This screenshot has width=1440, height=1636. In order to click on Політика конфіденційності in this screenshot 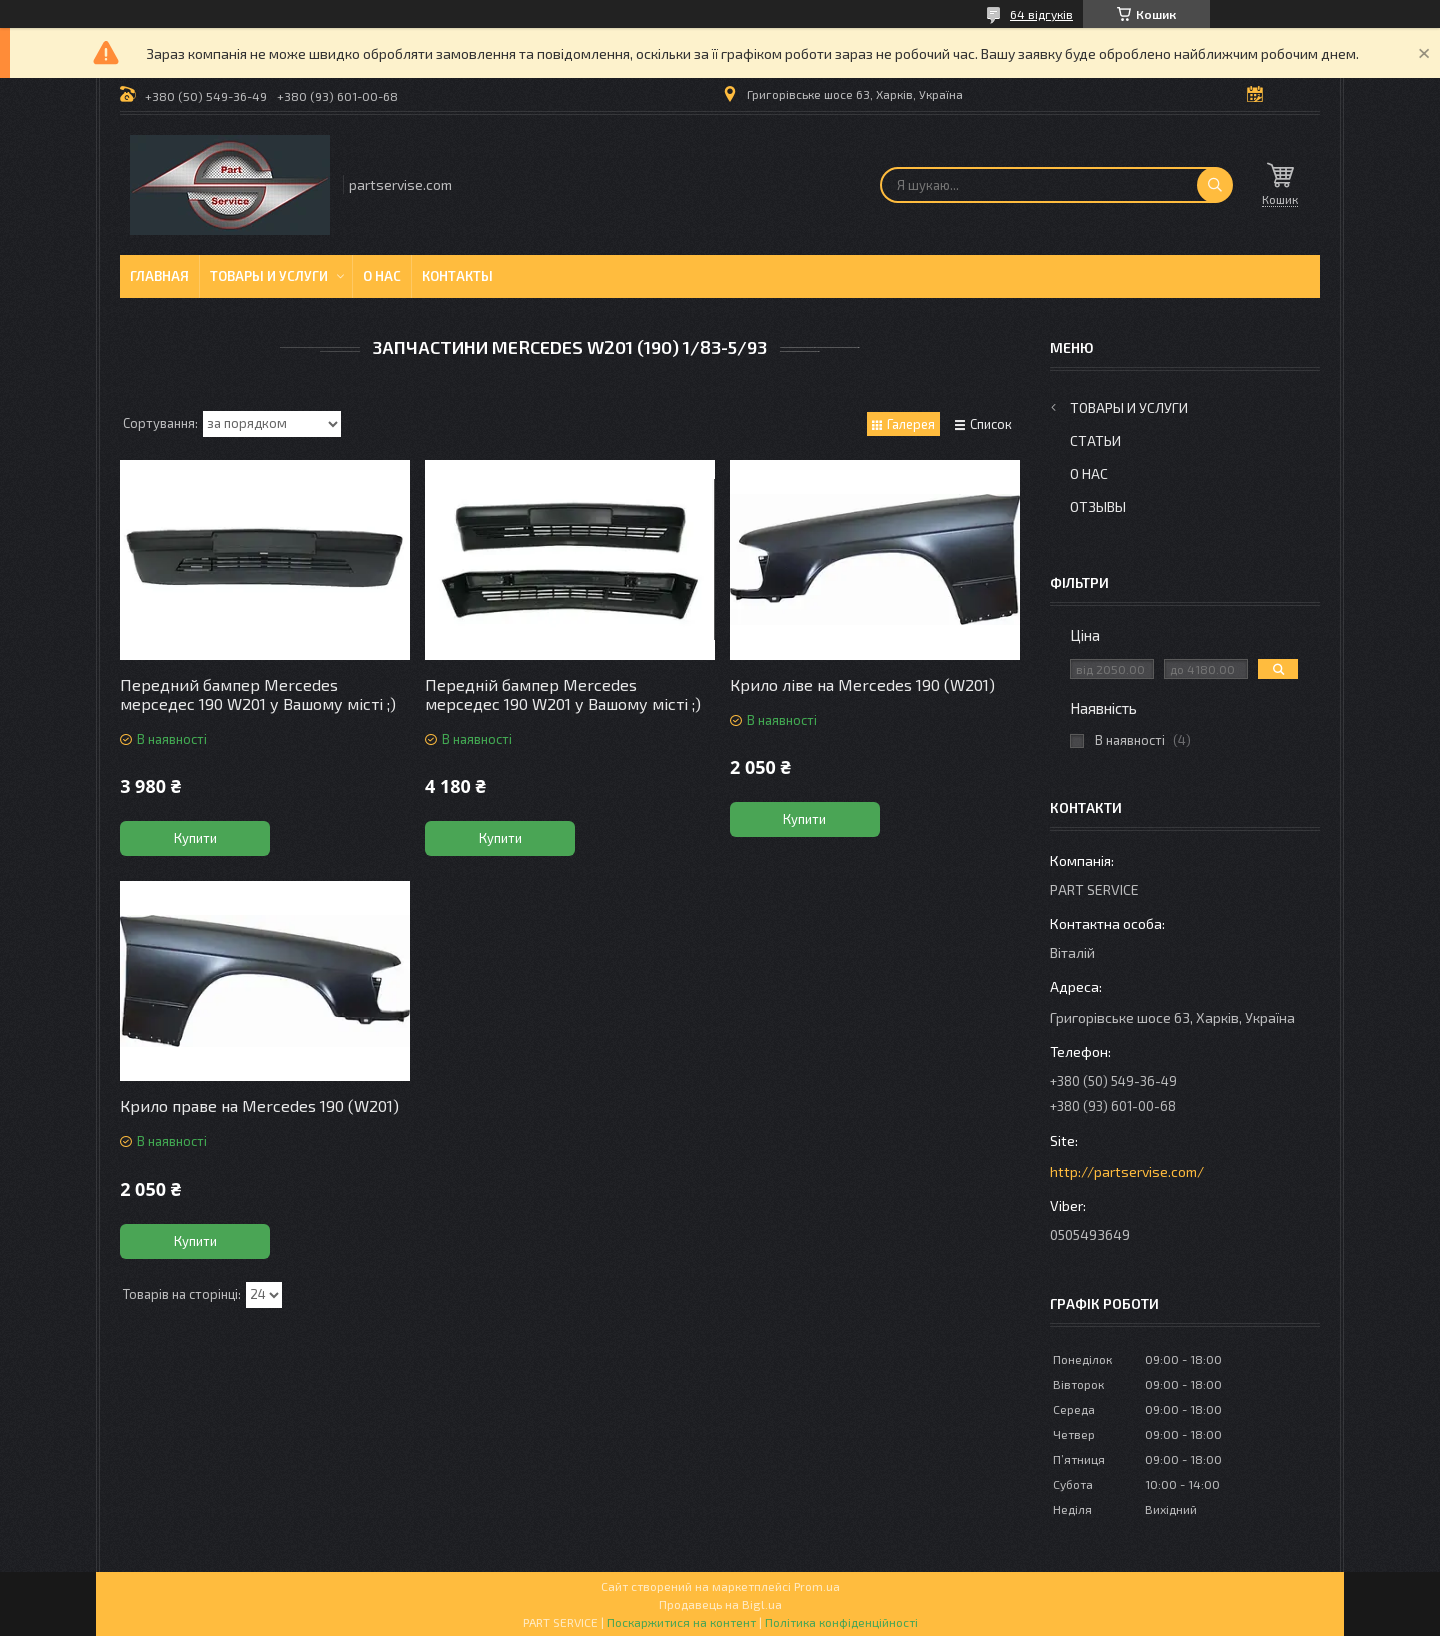, I will do `click(841, 1622)`.